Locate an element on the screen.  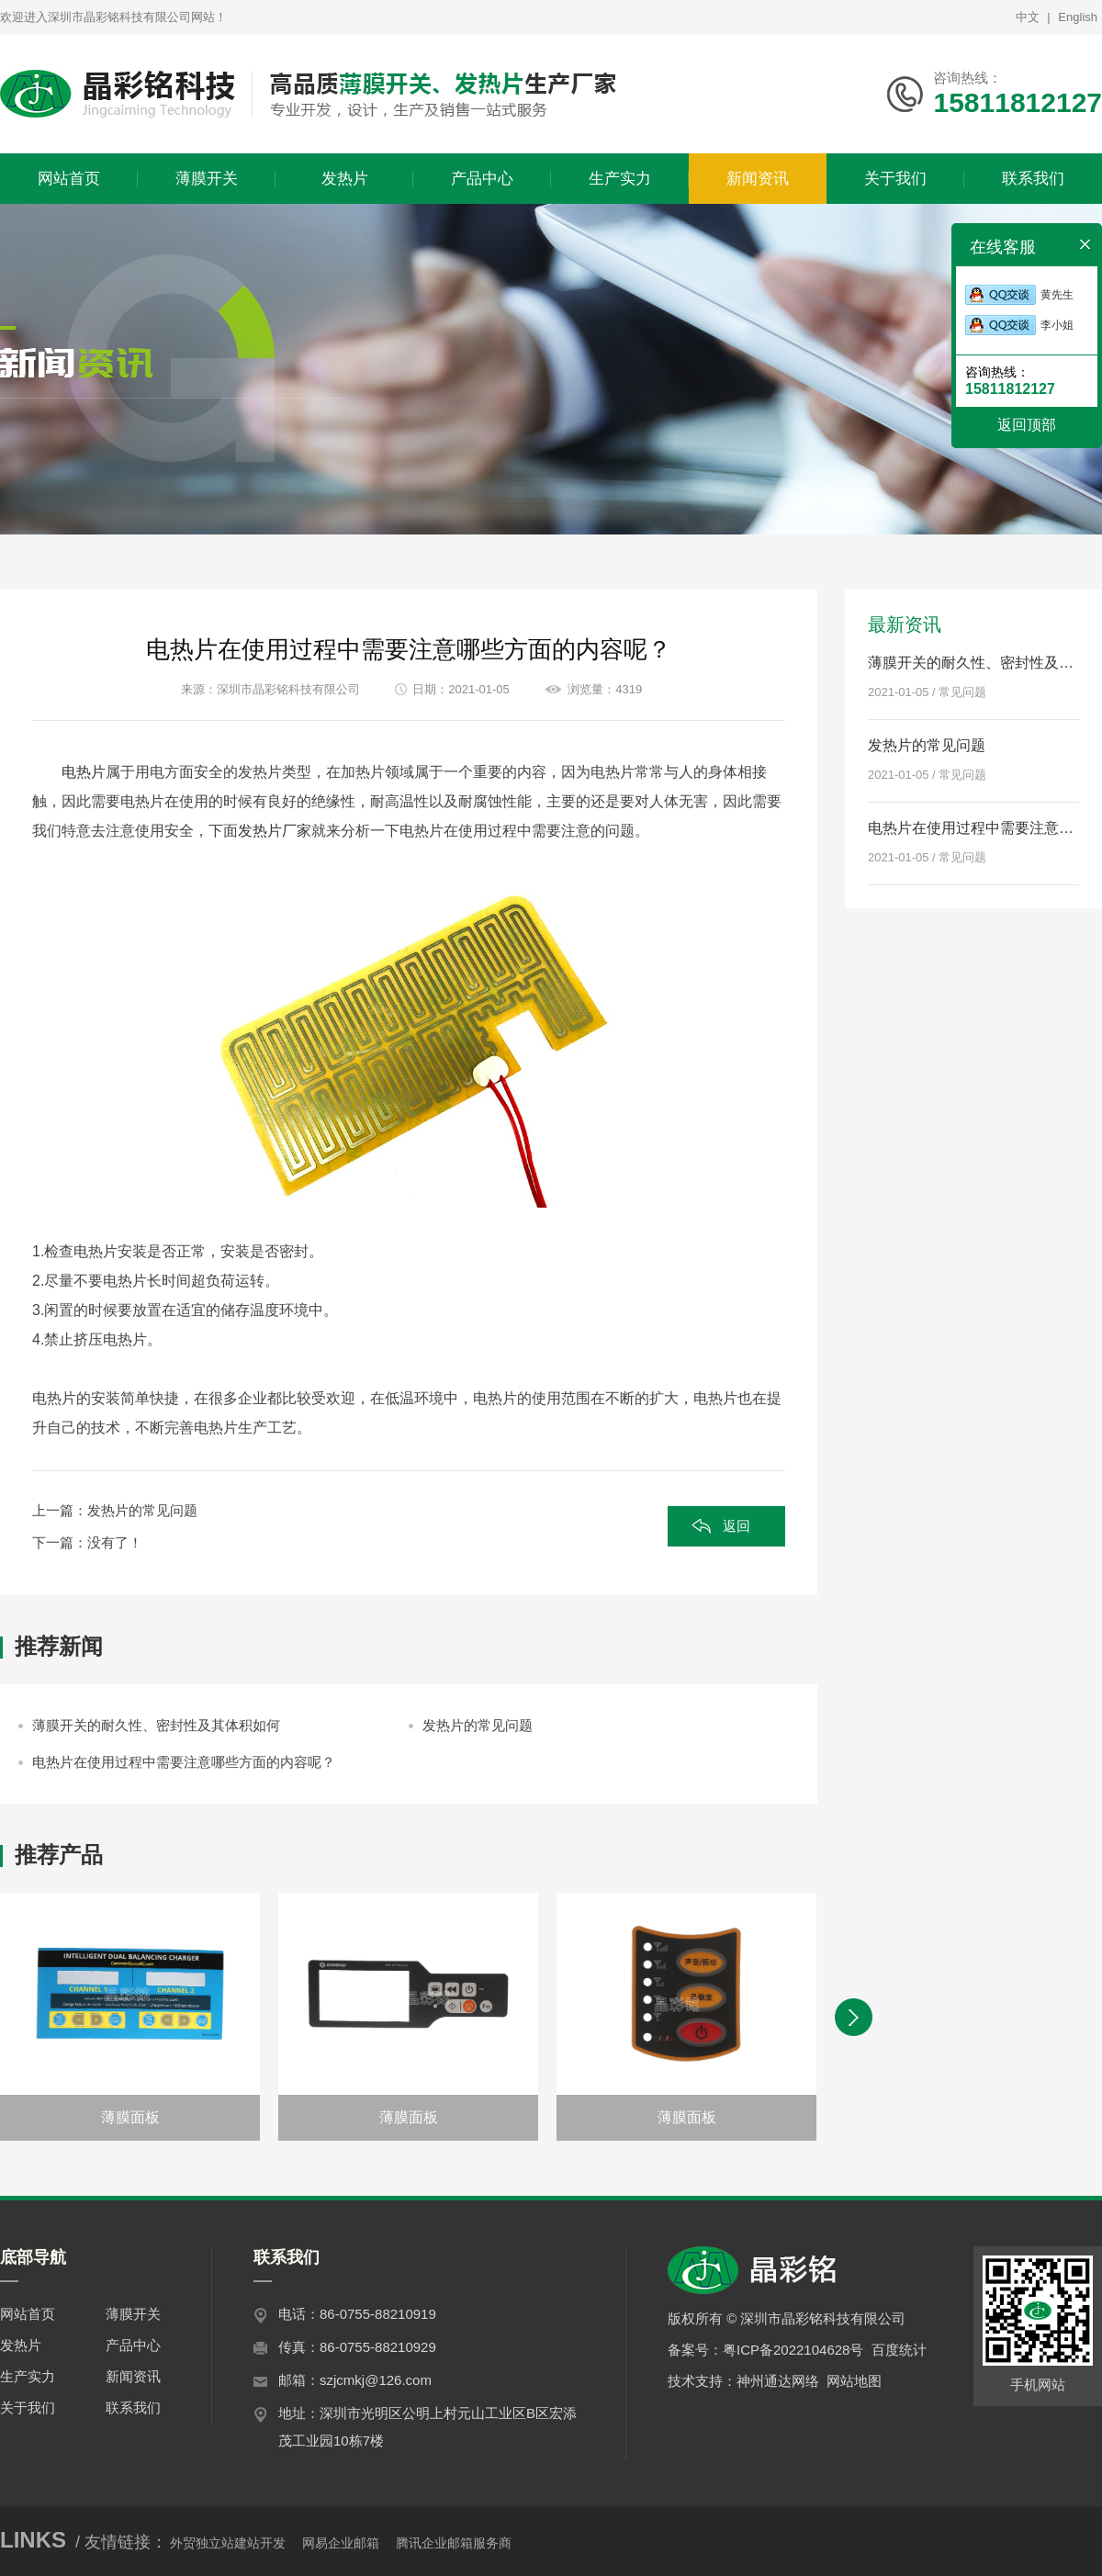
发热片 is located at coordinates (20, 2345).